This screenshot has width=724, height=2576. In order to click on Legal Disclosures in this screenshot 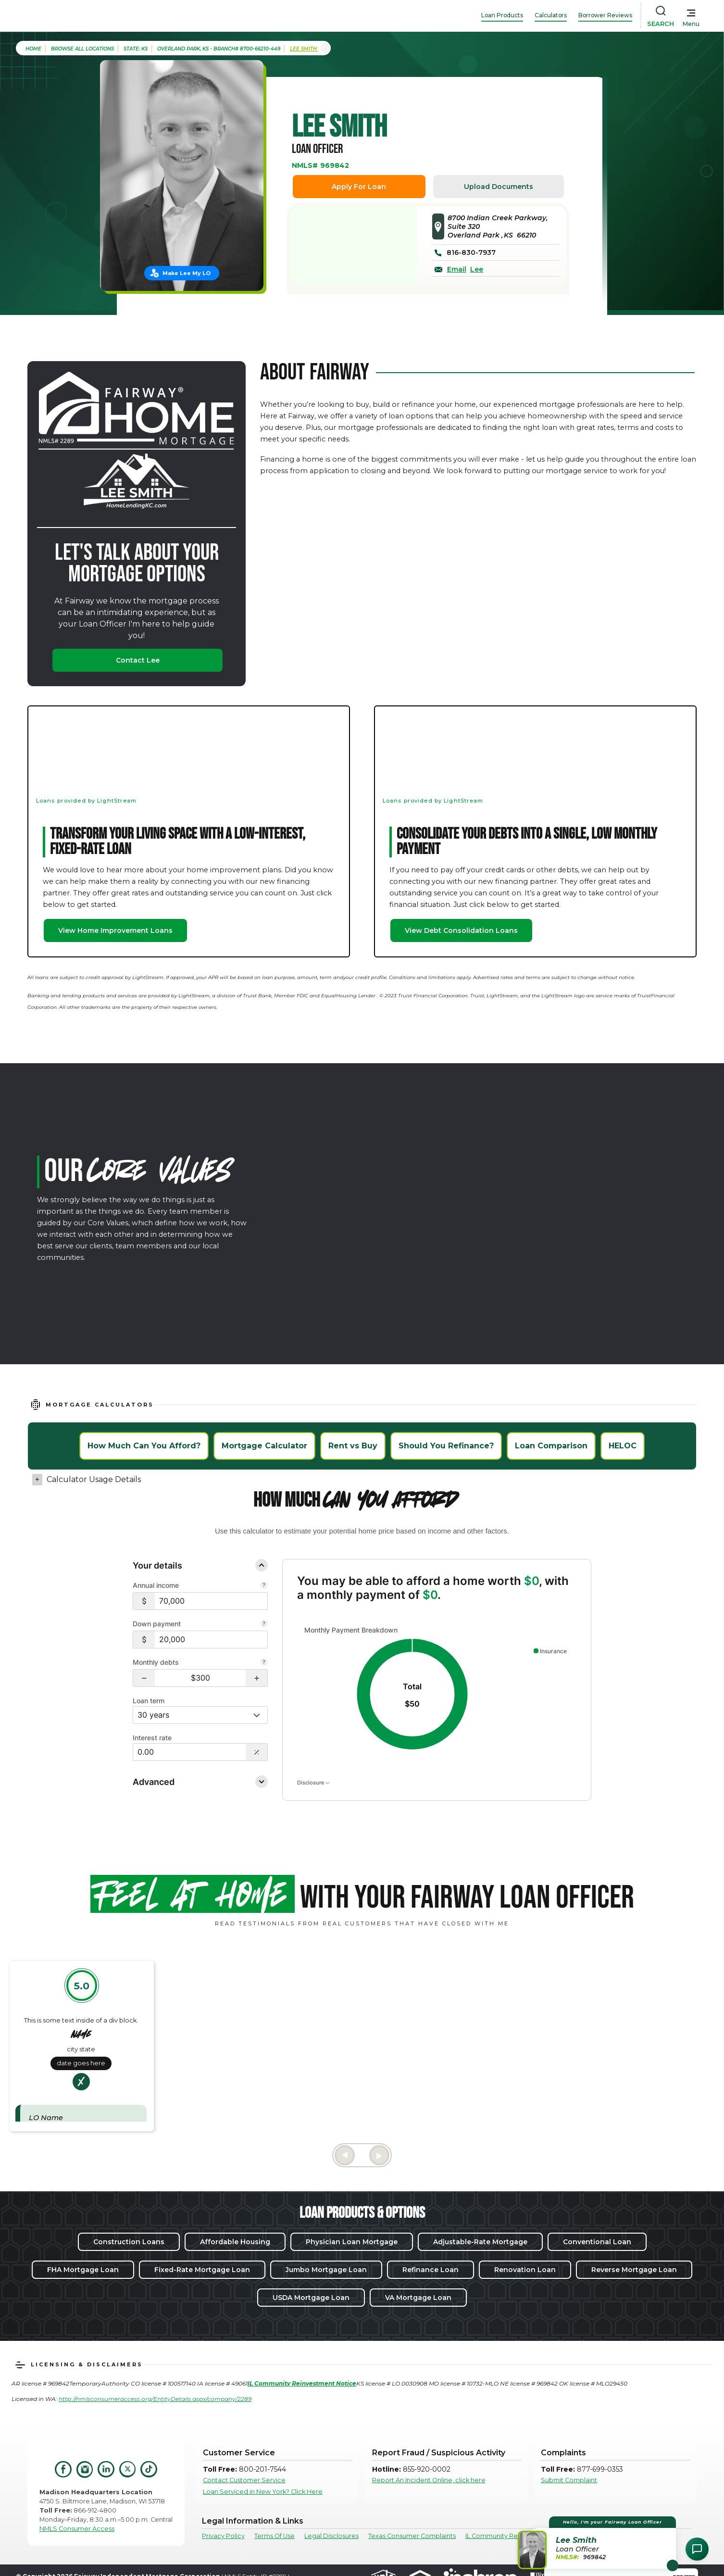, I will do `click(331, 2535)`.